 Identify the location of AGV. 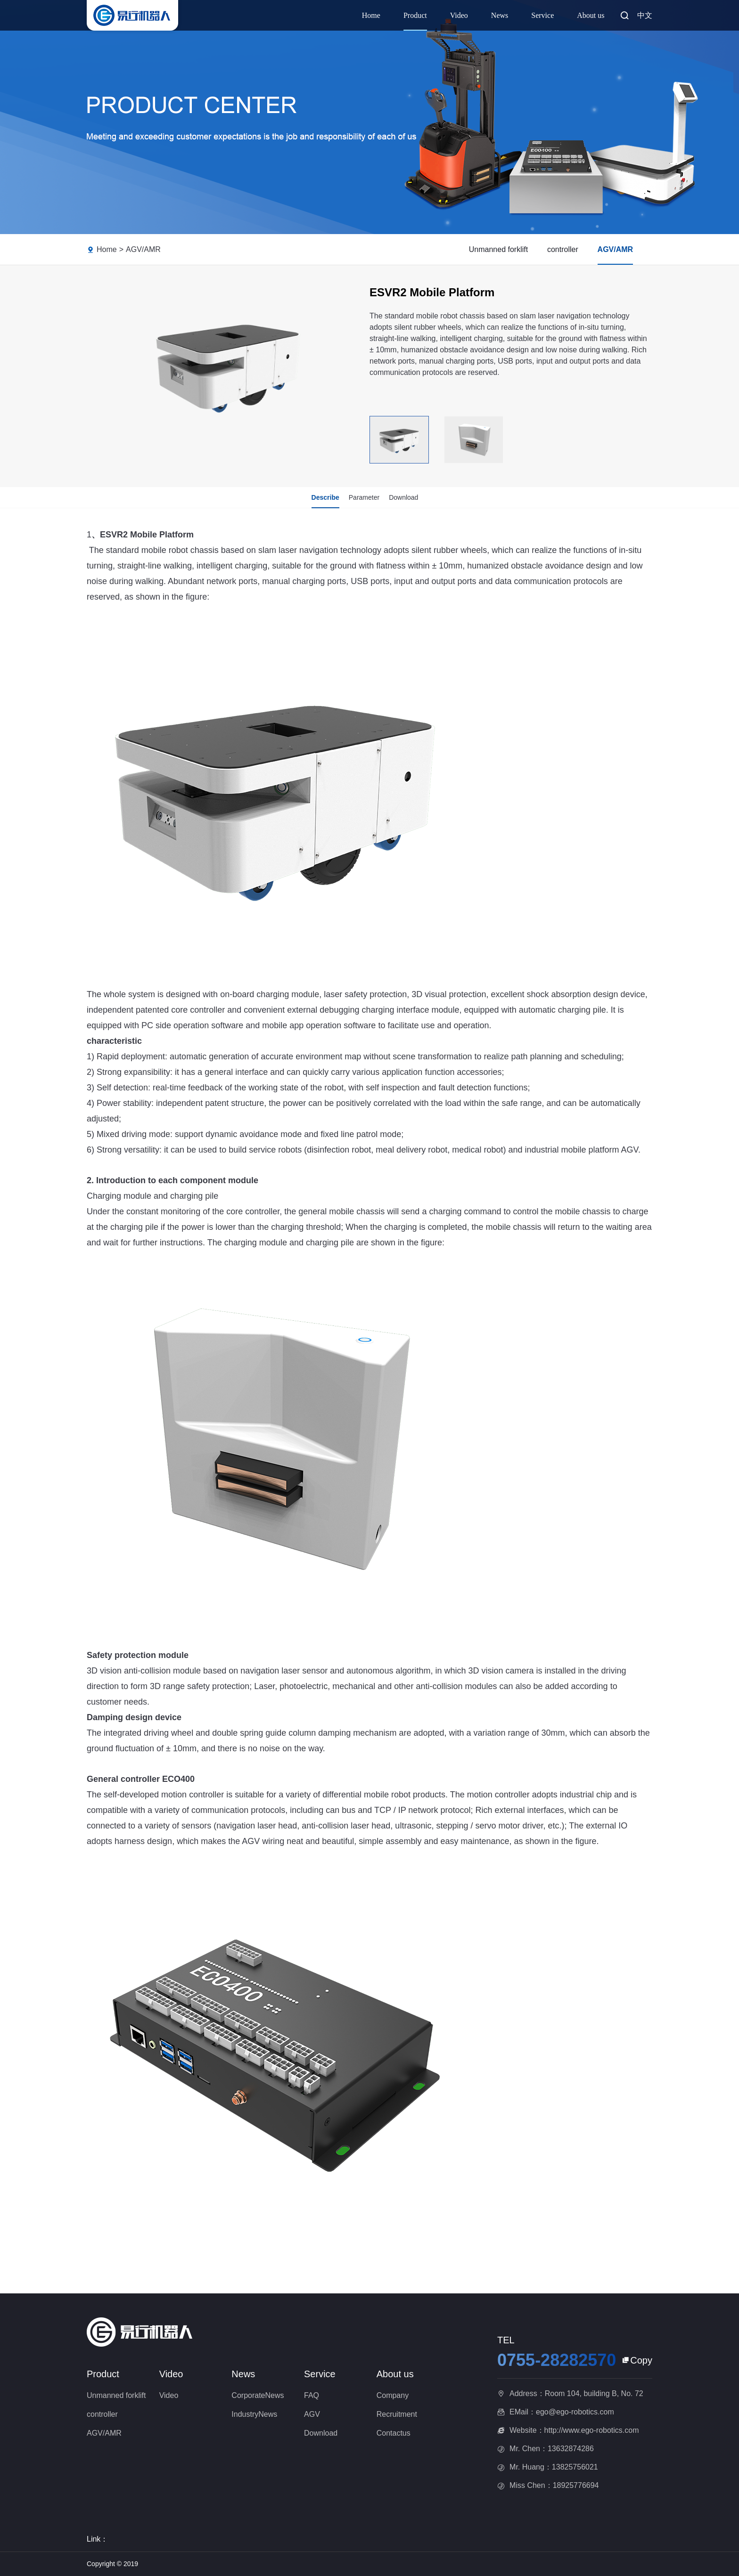
(312, 2414).